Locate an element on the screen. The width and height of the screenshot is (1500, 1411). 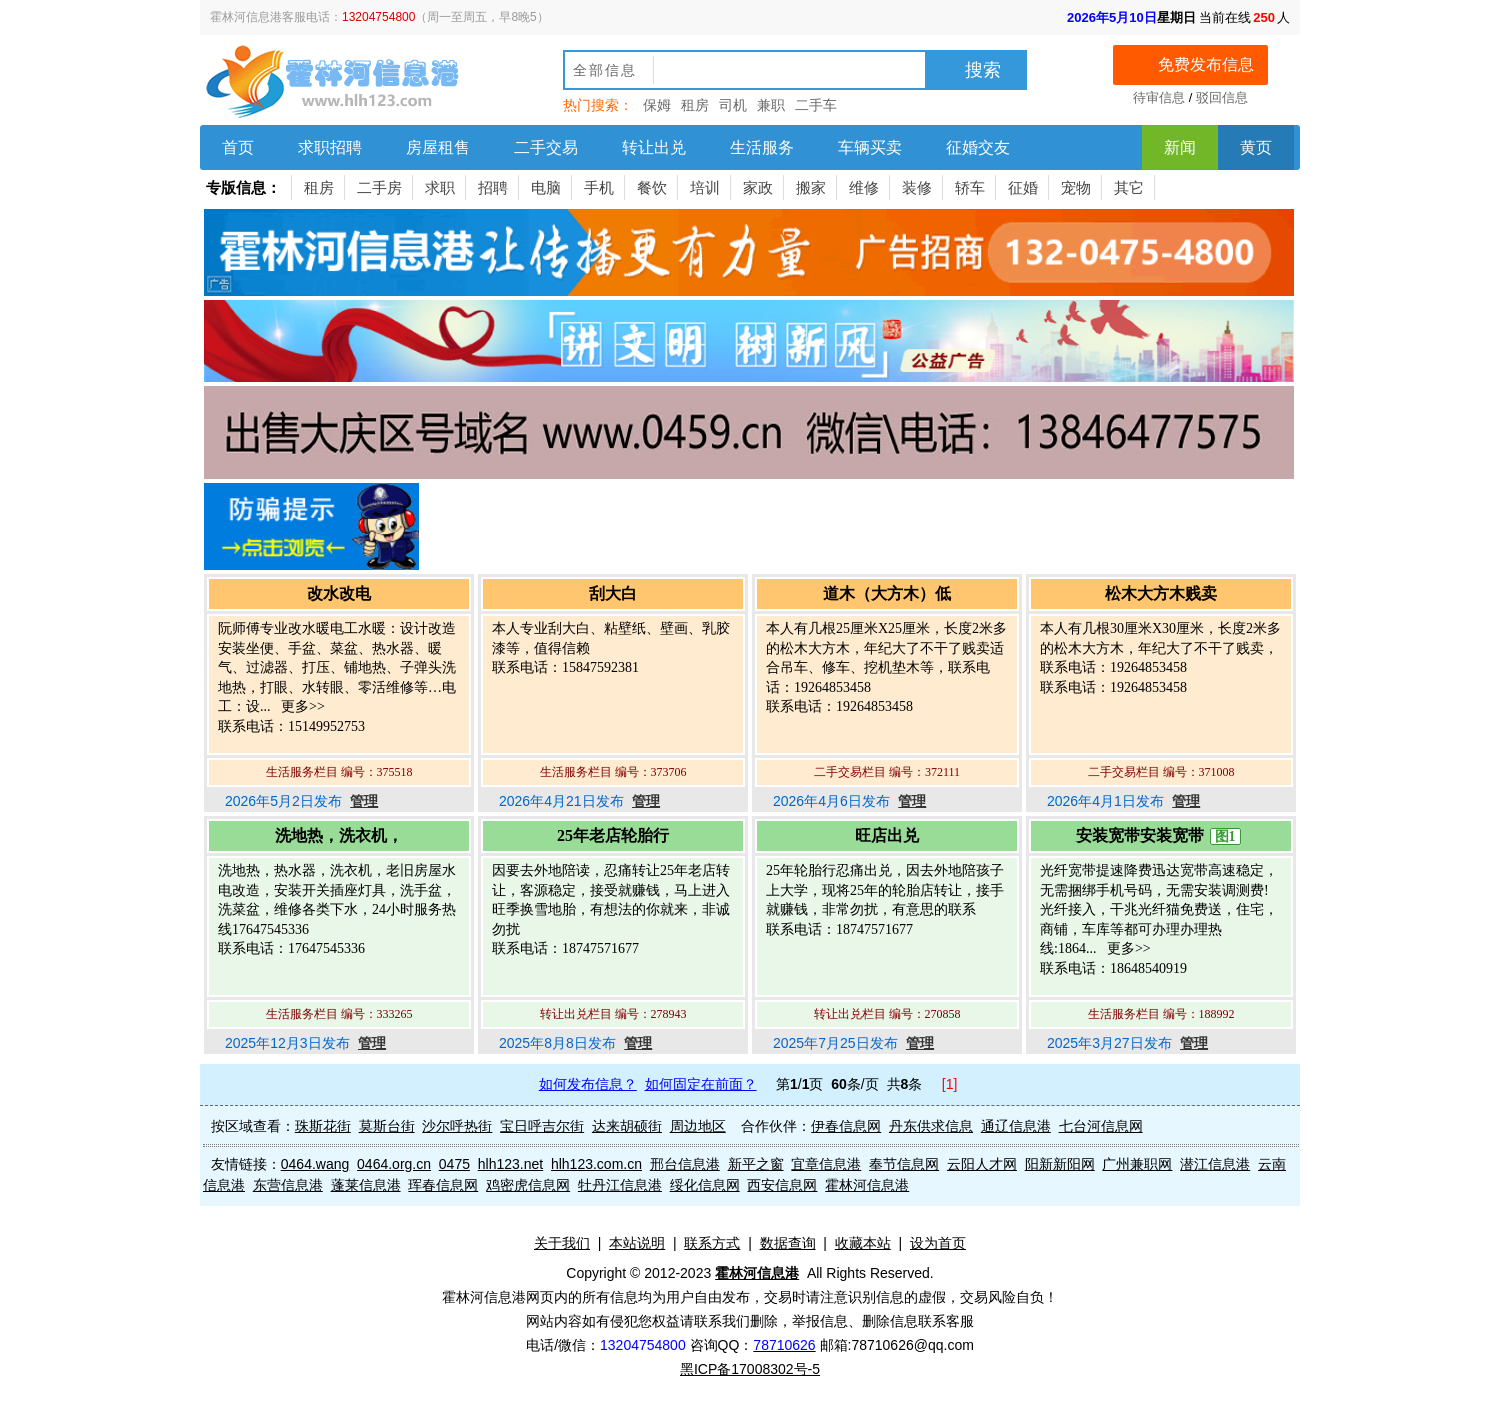
沙尔呼热街 is located at coordinates (457, 1126).